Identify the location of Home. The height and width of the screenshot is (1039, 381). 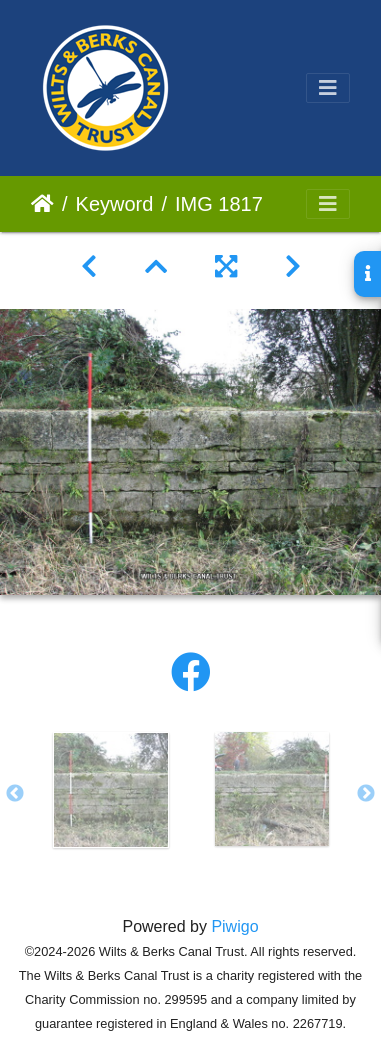
(42, 204).